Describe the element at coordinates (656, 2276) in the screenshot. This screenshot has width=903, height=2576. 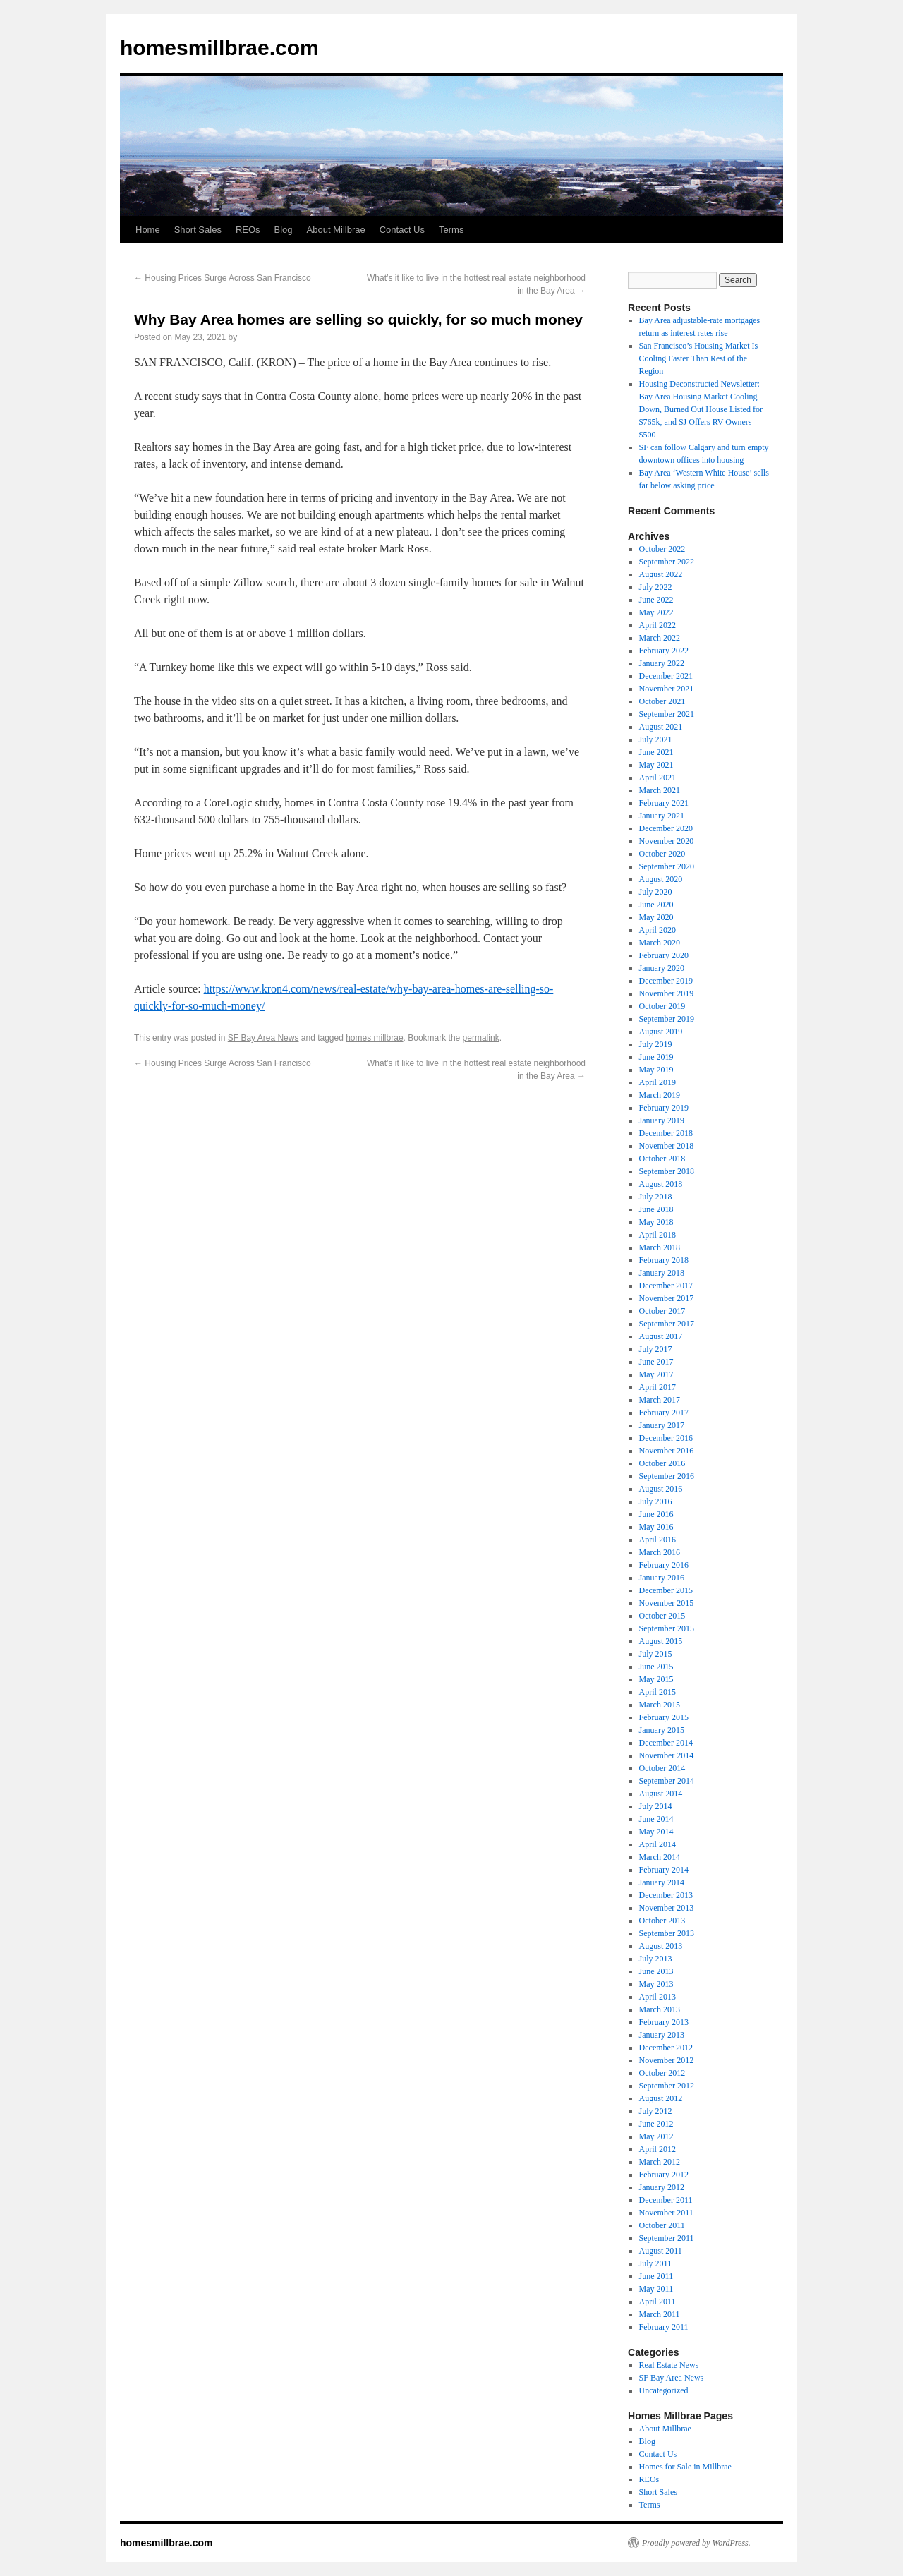
I see `June 2011` at that location.